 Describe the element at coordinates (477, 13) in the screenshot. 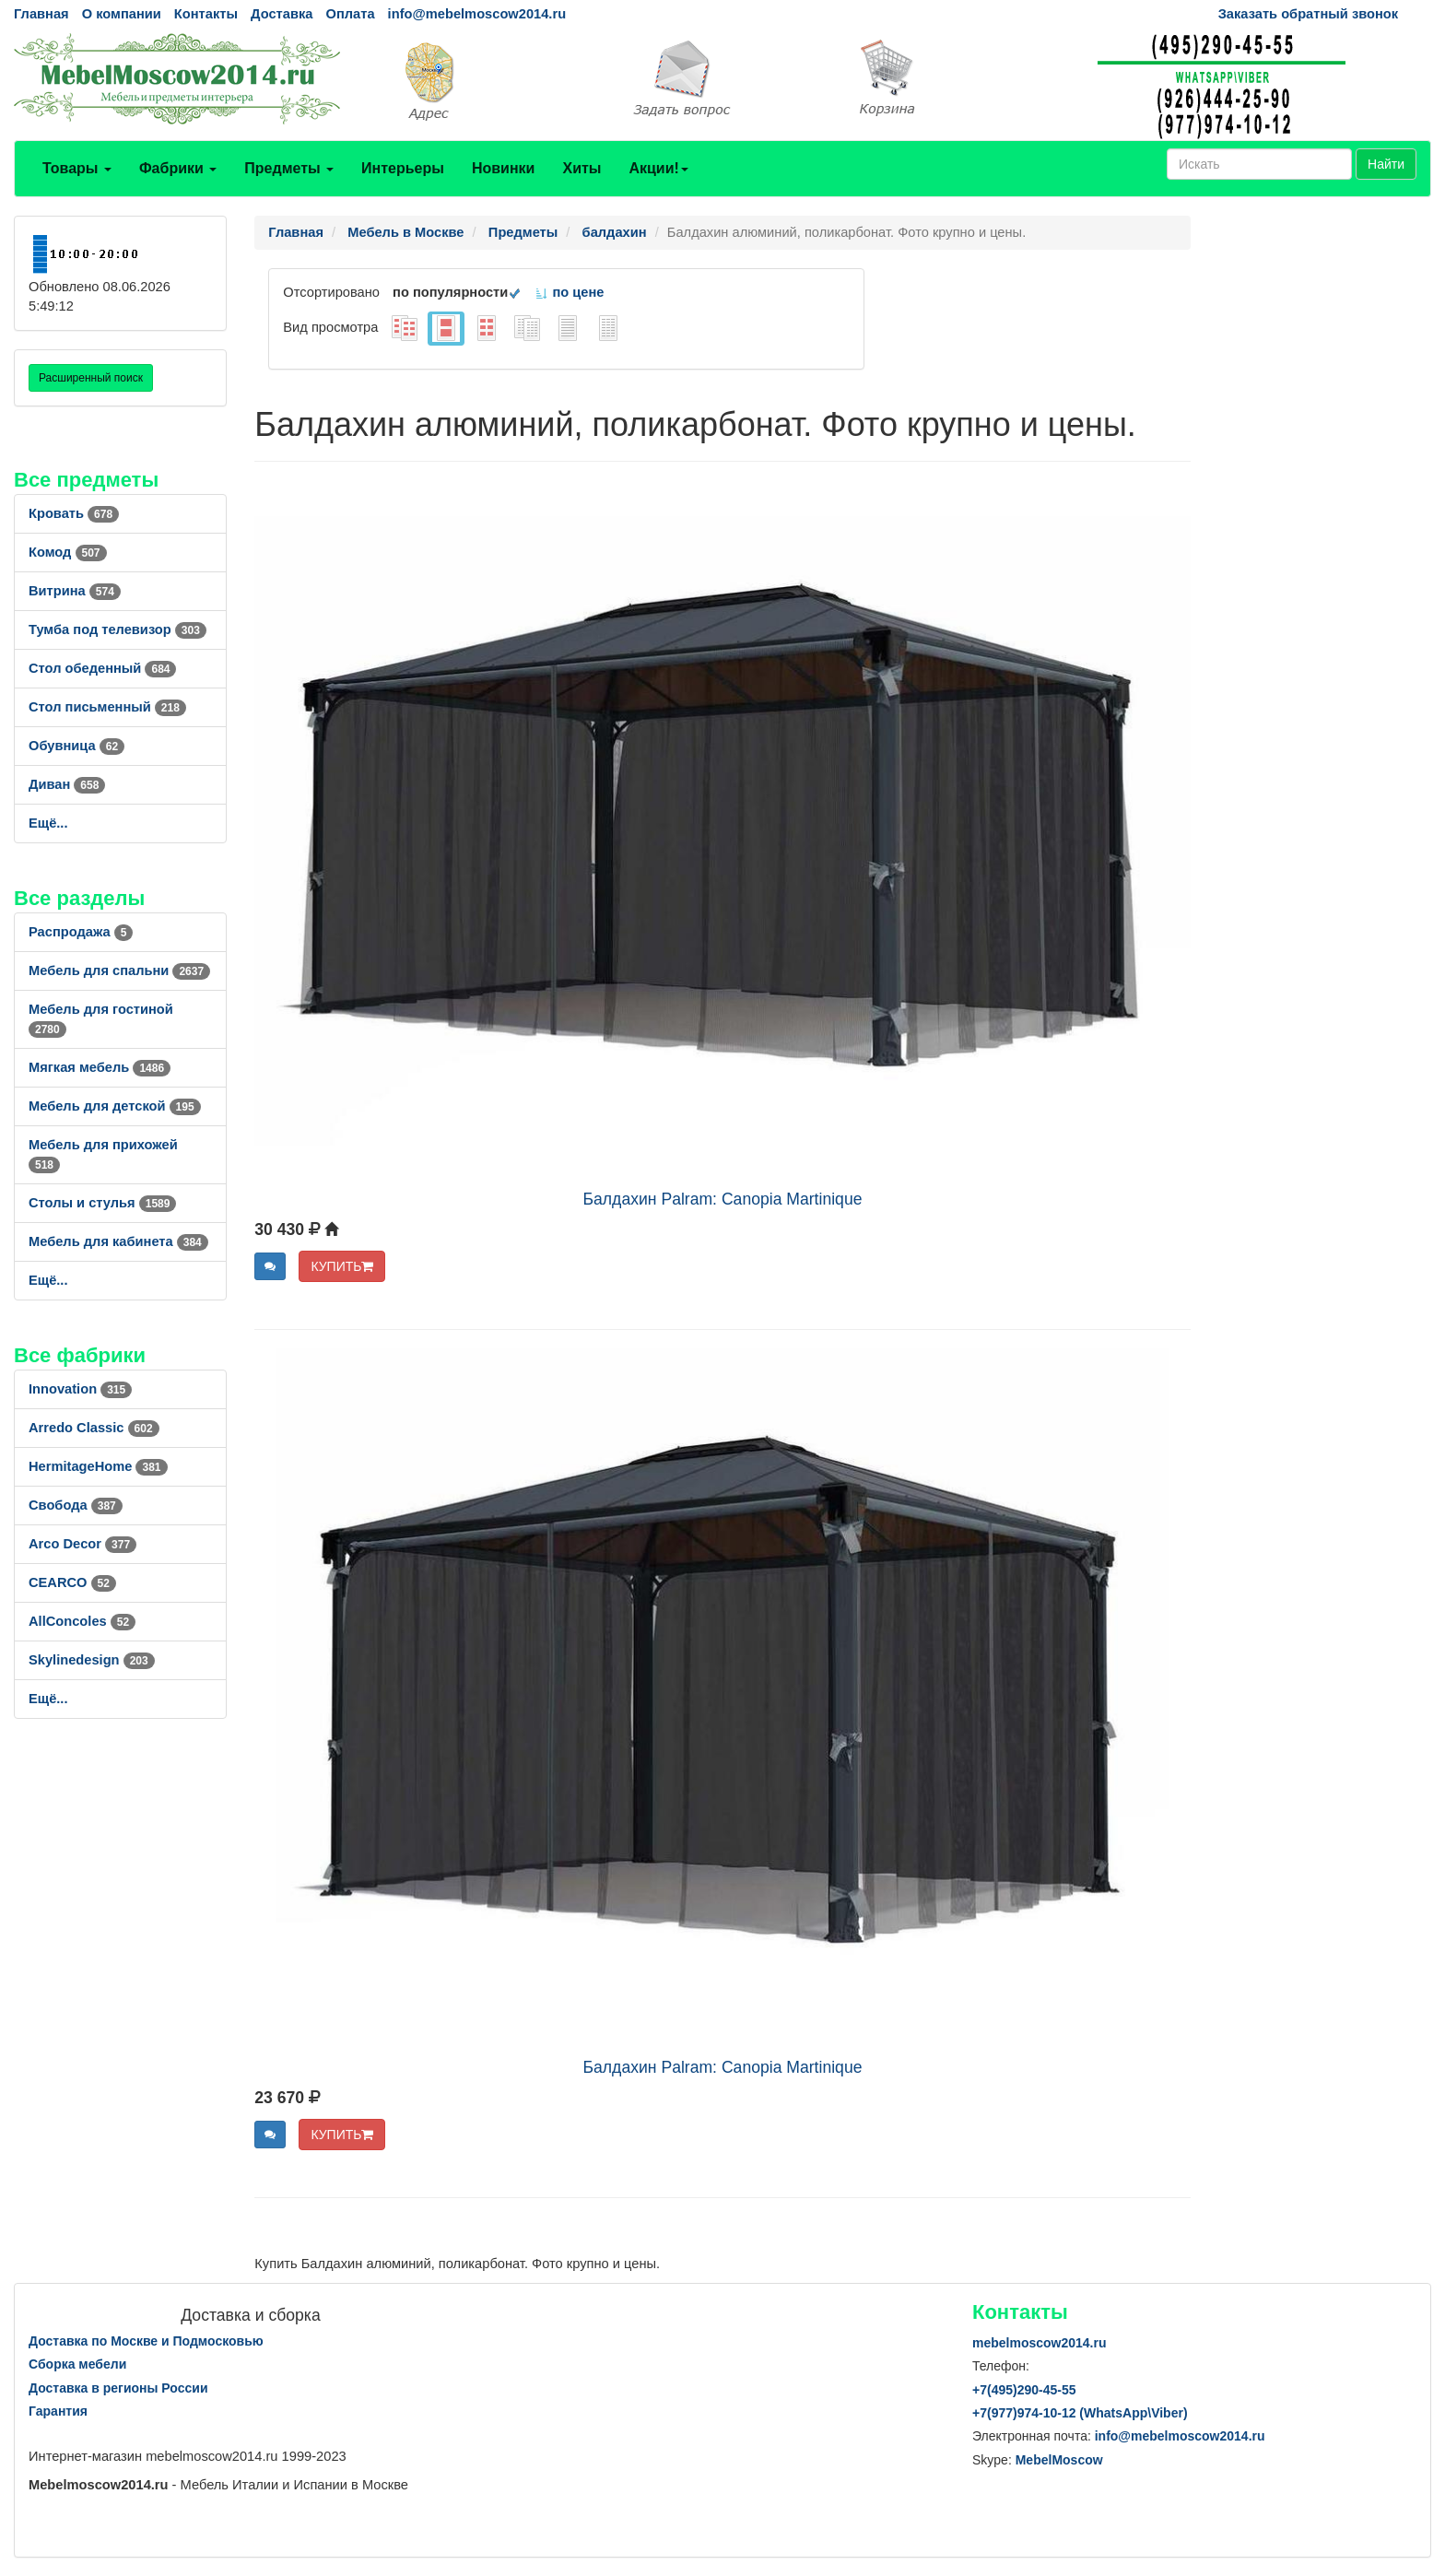

I see `info@mebelmoscow2014.ru` at that location.